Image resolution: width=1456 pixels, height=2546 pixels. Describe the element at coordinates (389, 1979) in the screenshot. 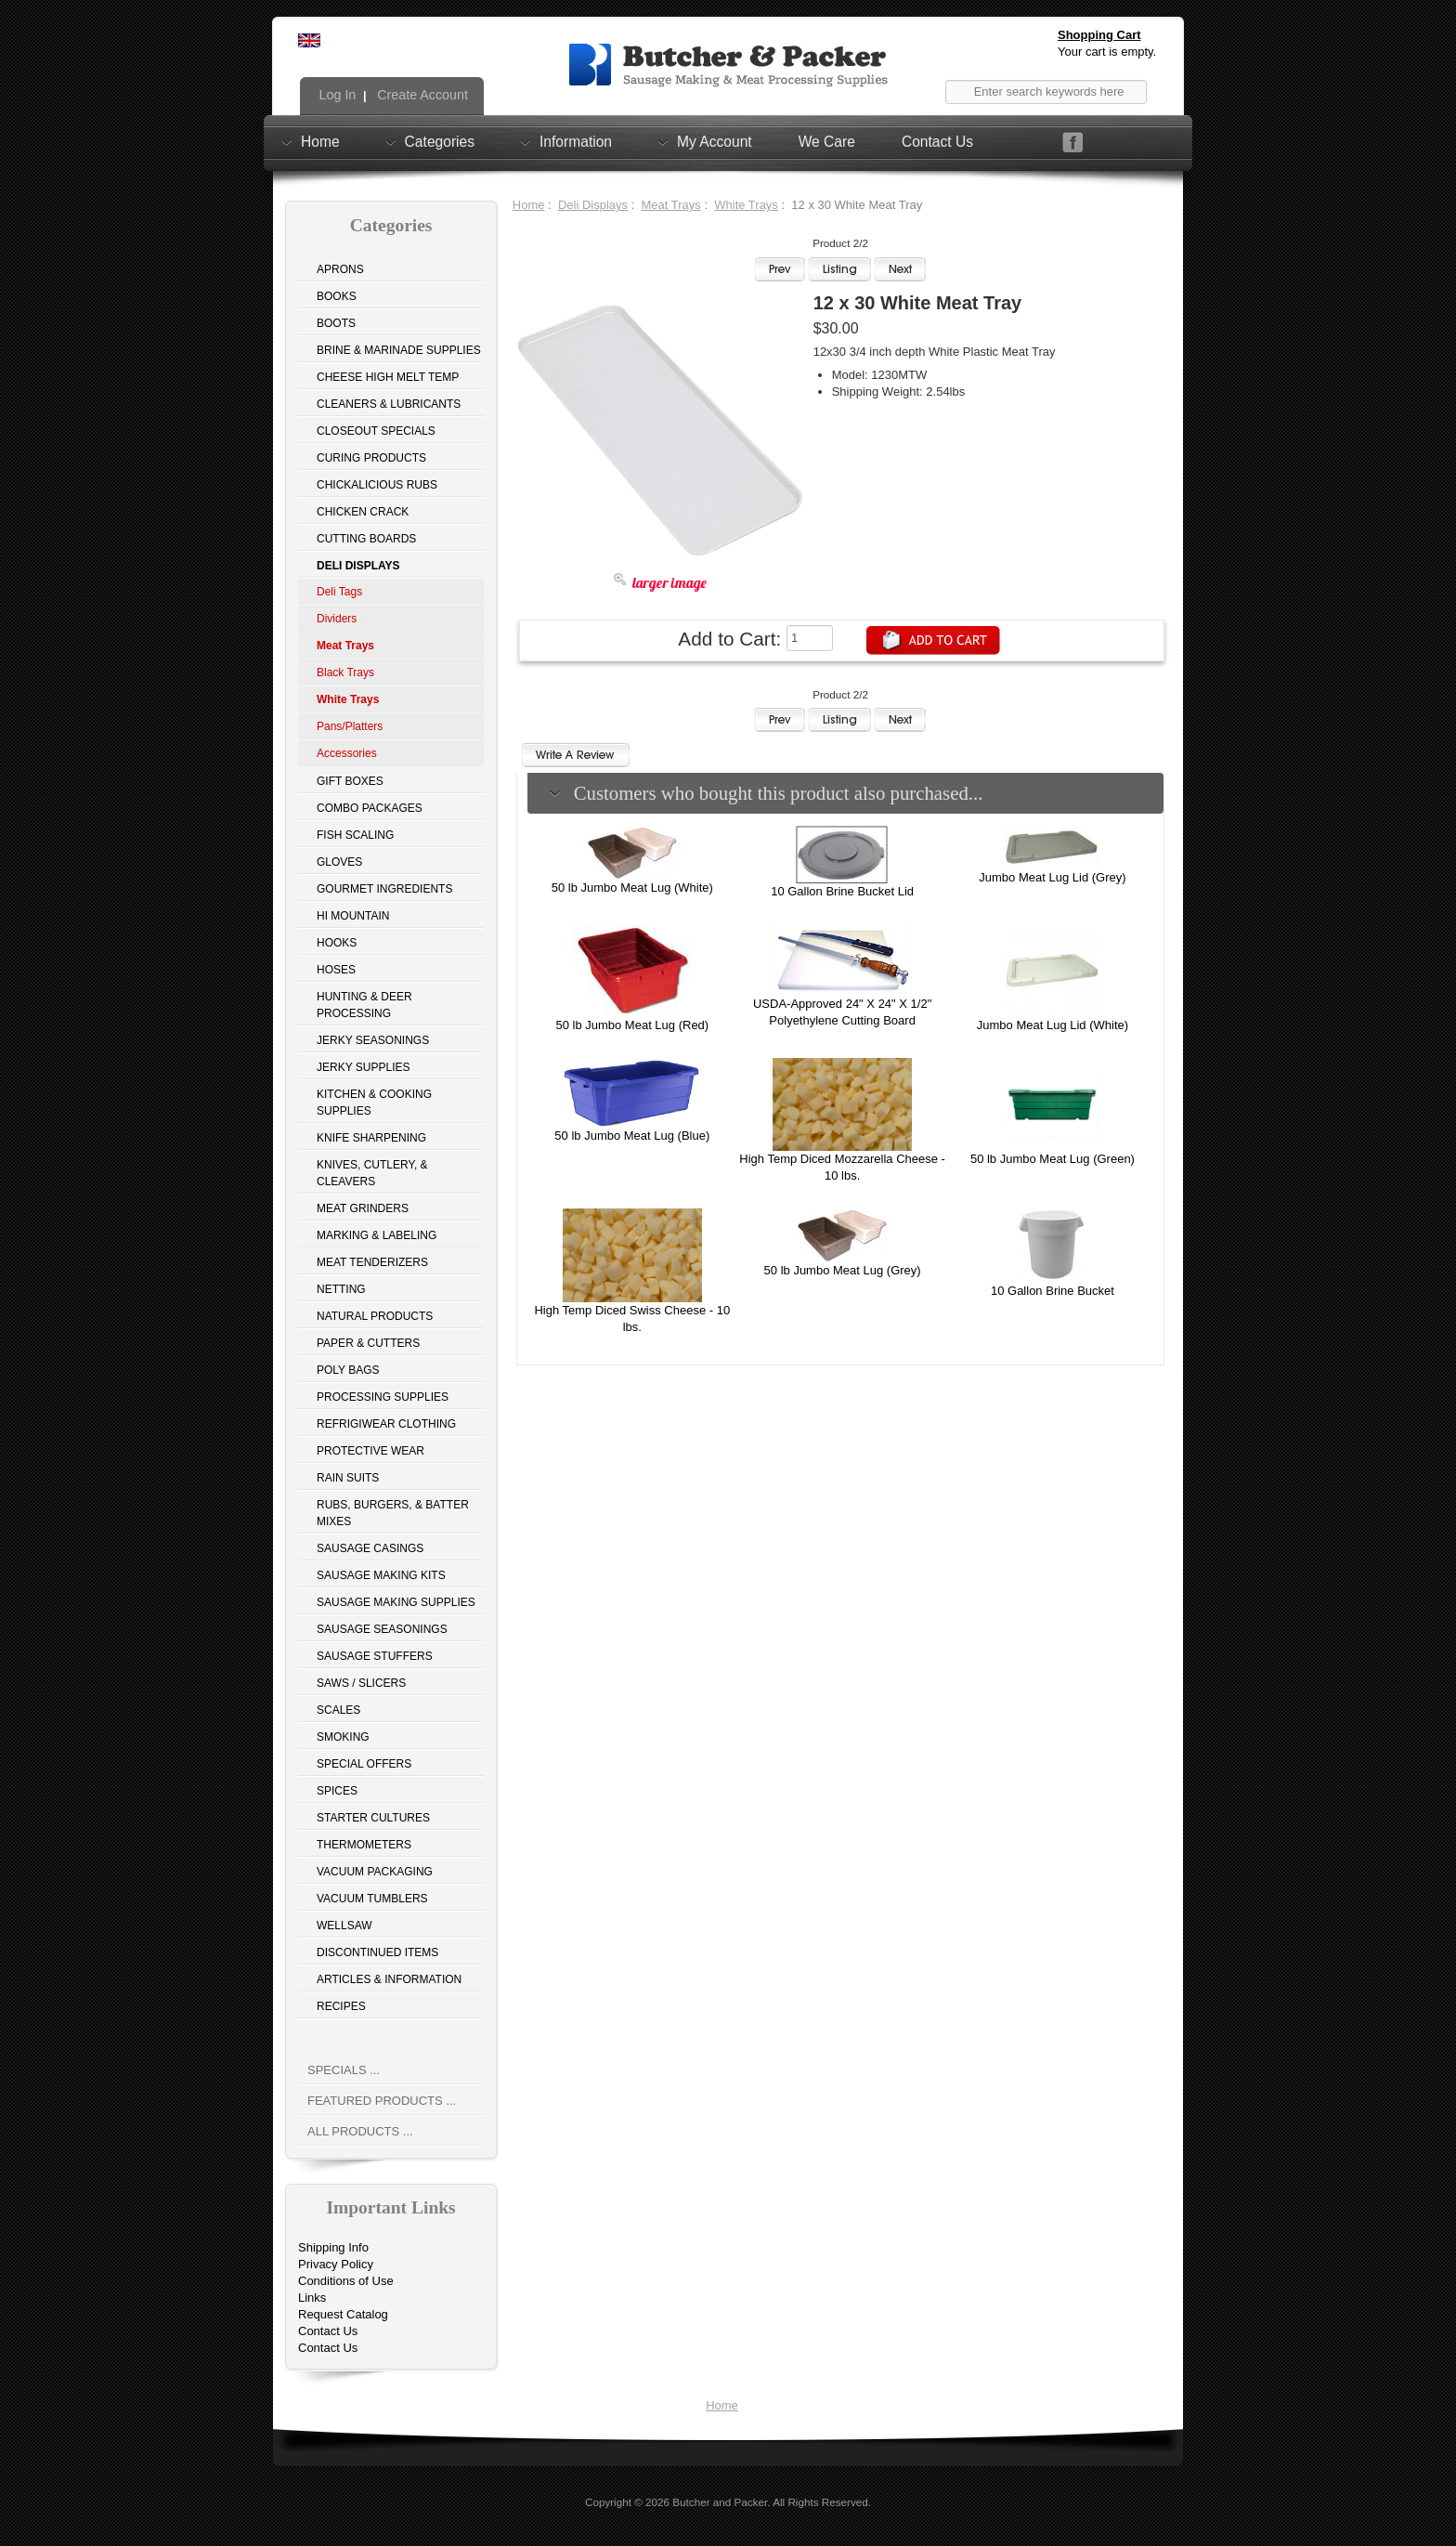

I see `Articles & Information` at that location.